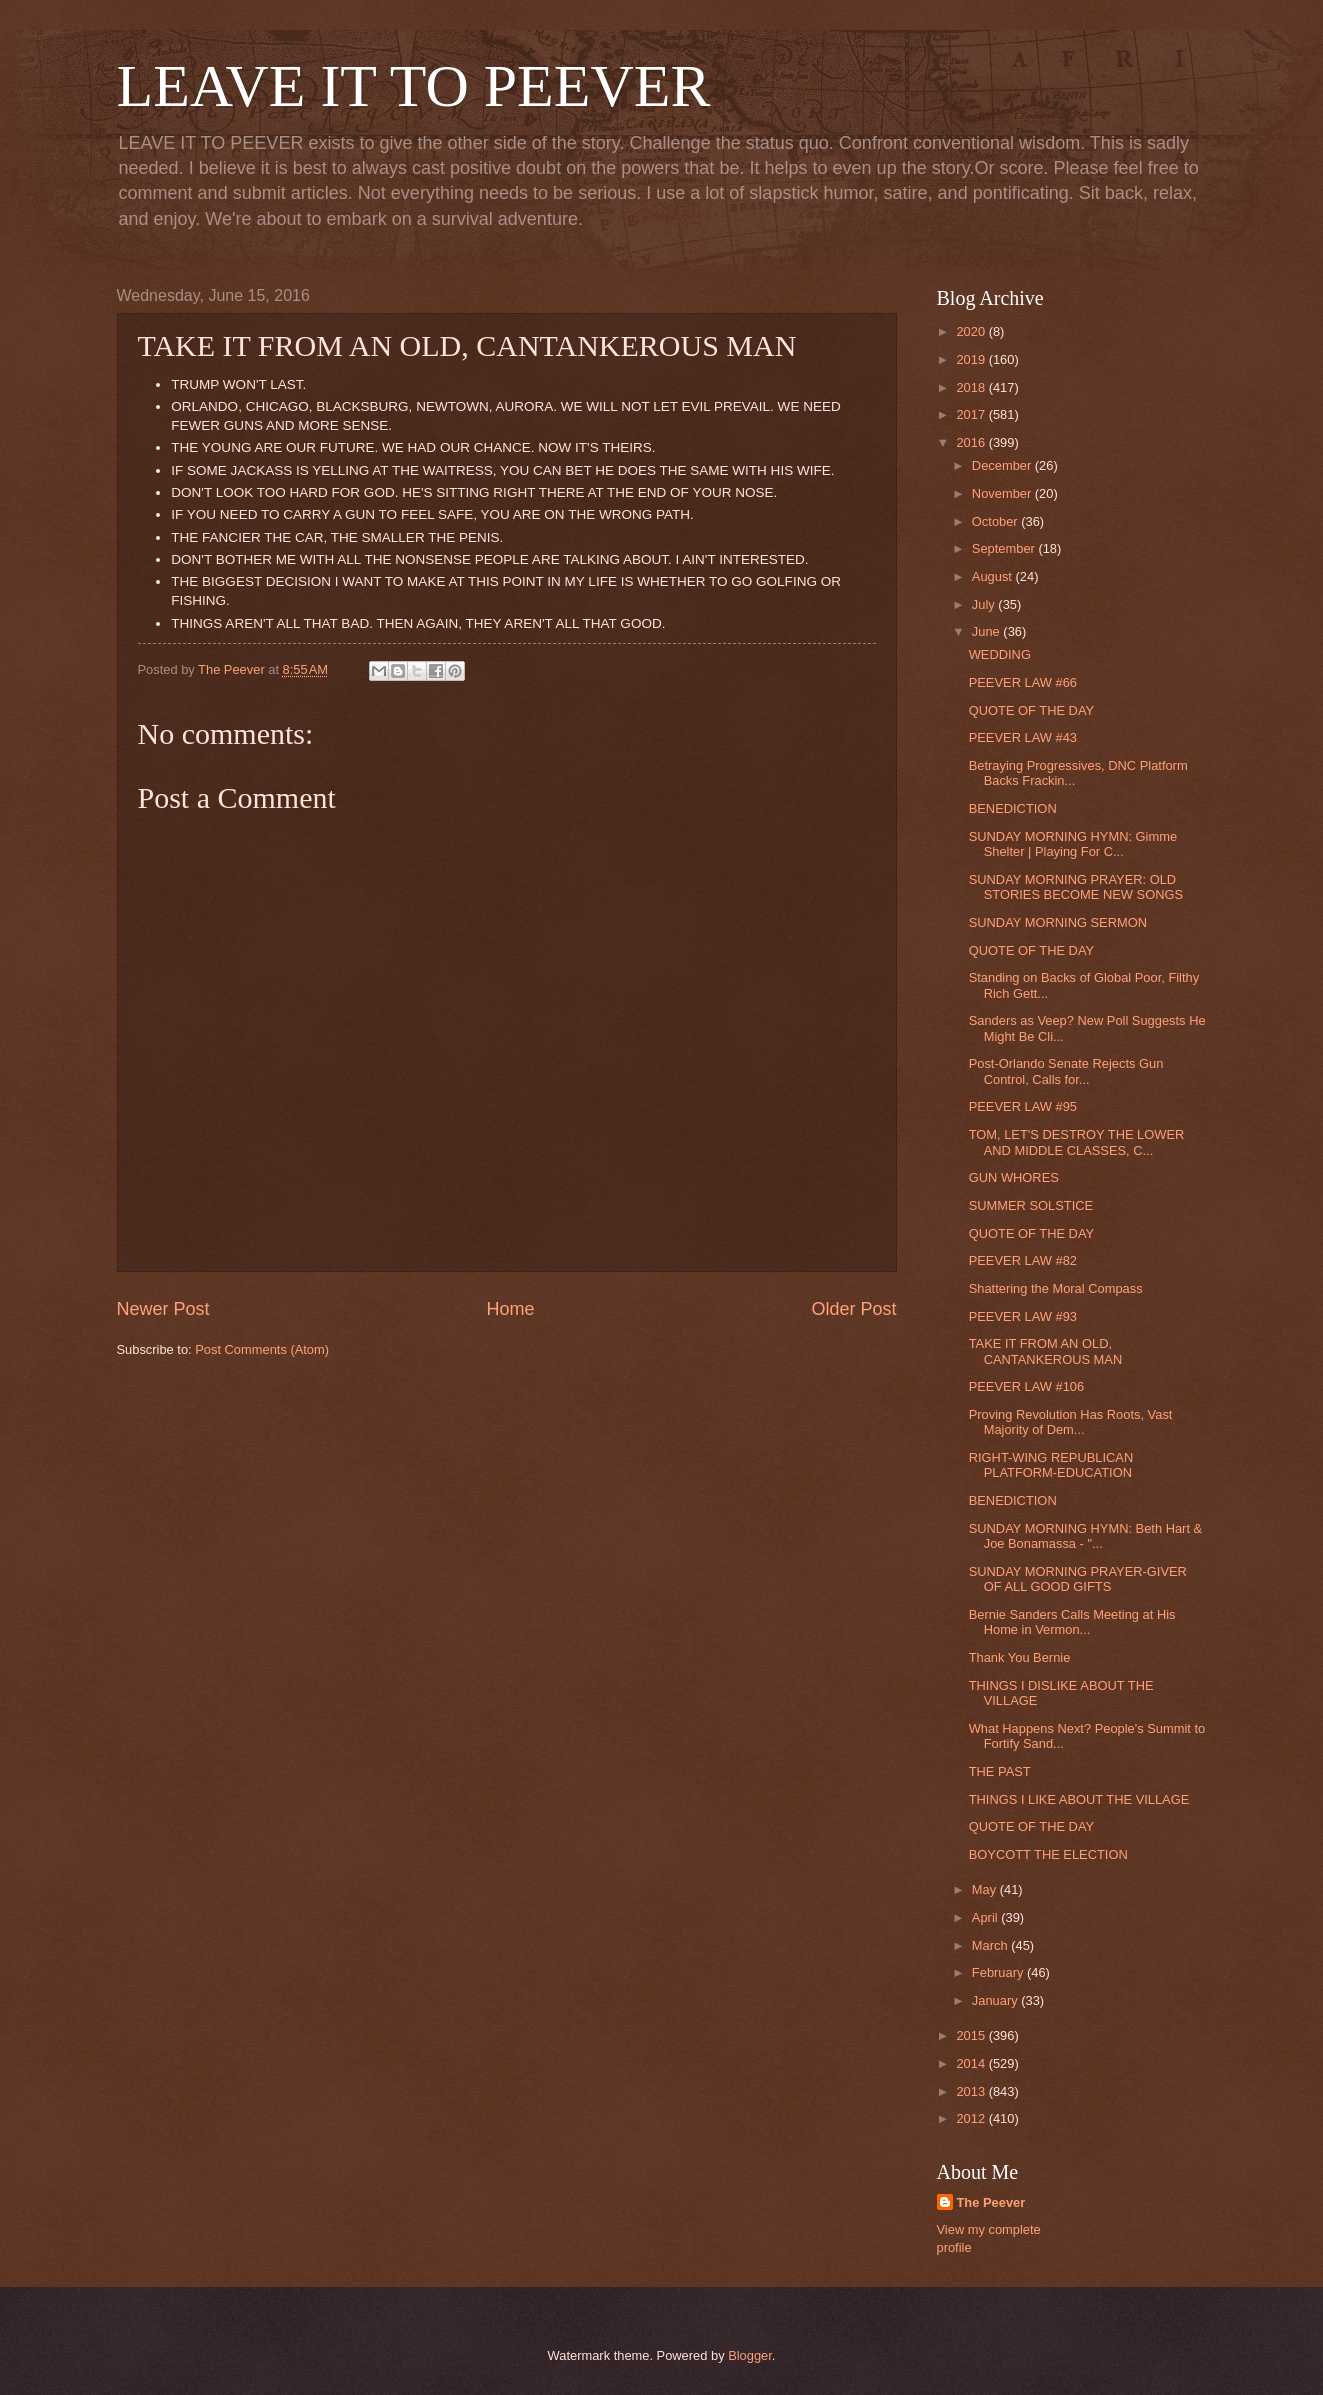  What do you see at coordinates (1013, 808) in the screenshot?
I see `BENEDICTION` at bounding box center [1013, 808].